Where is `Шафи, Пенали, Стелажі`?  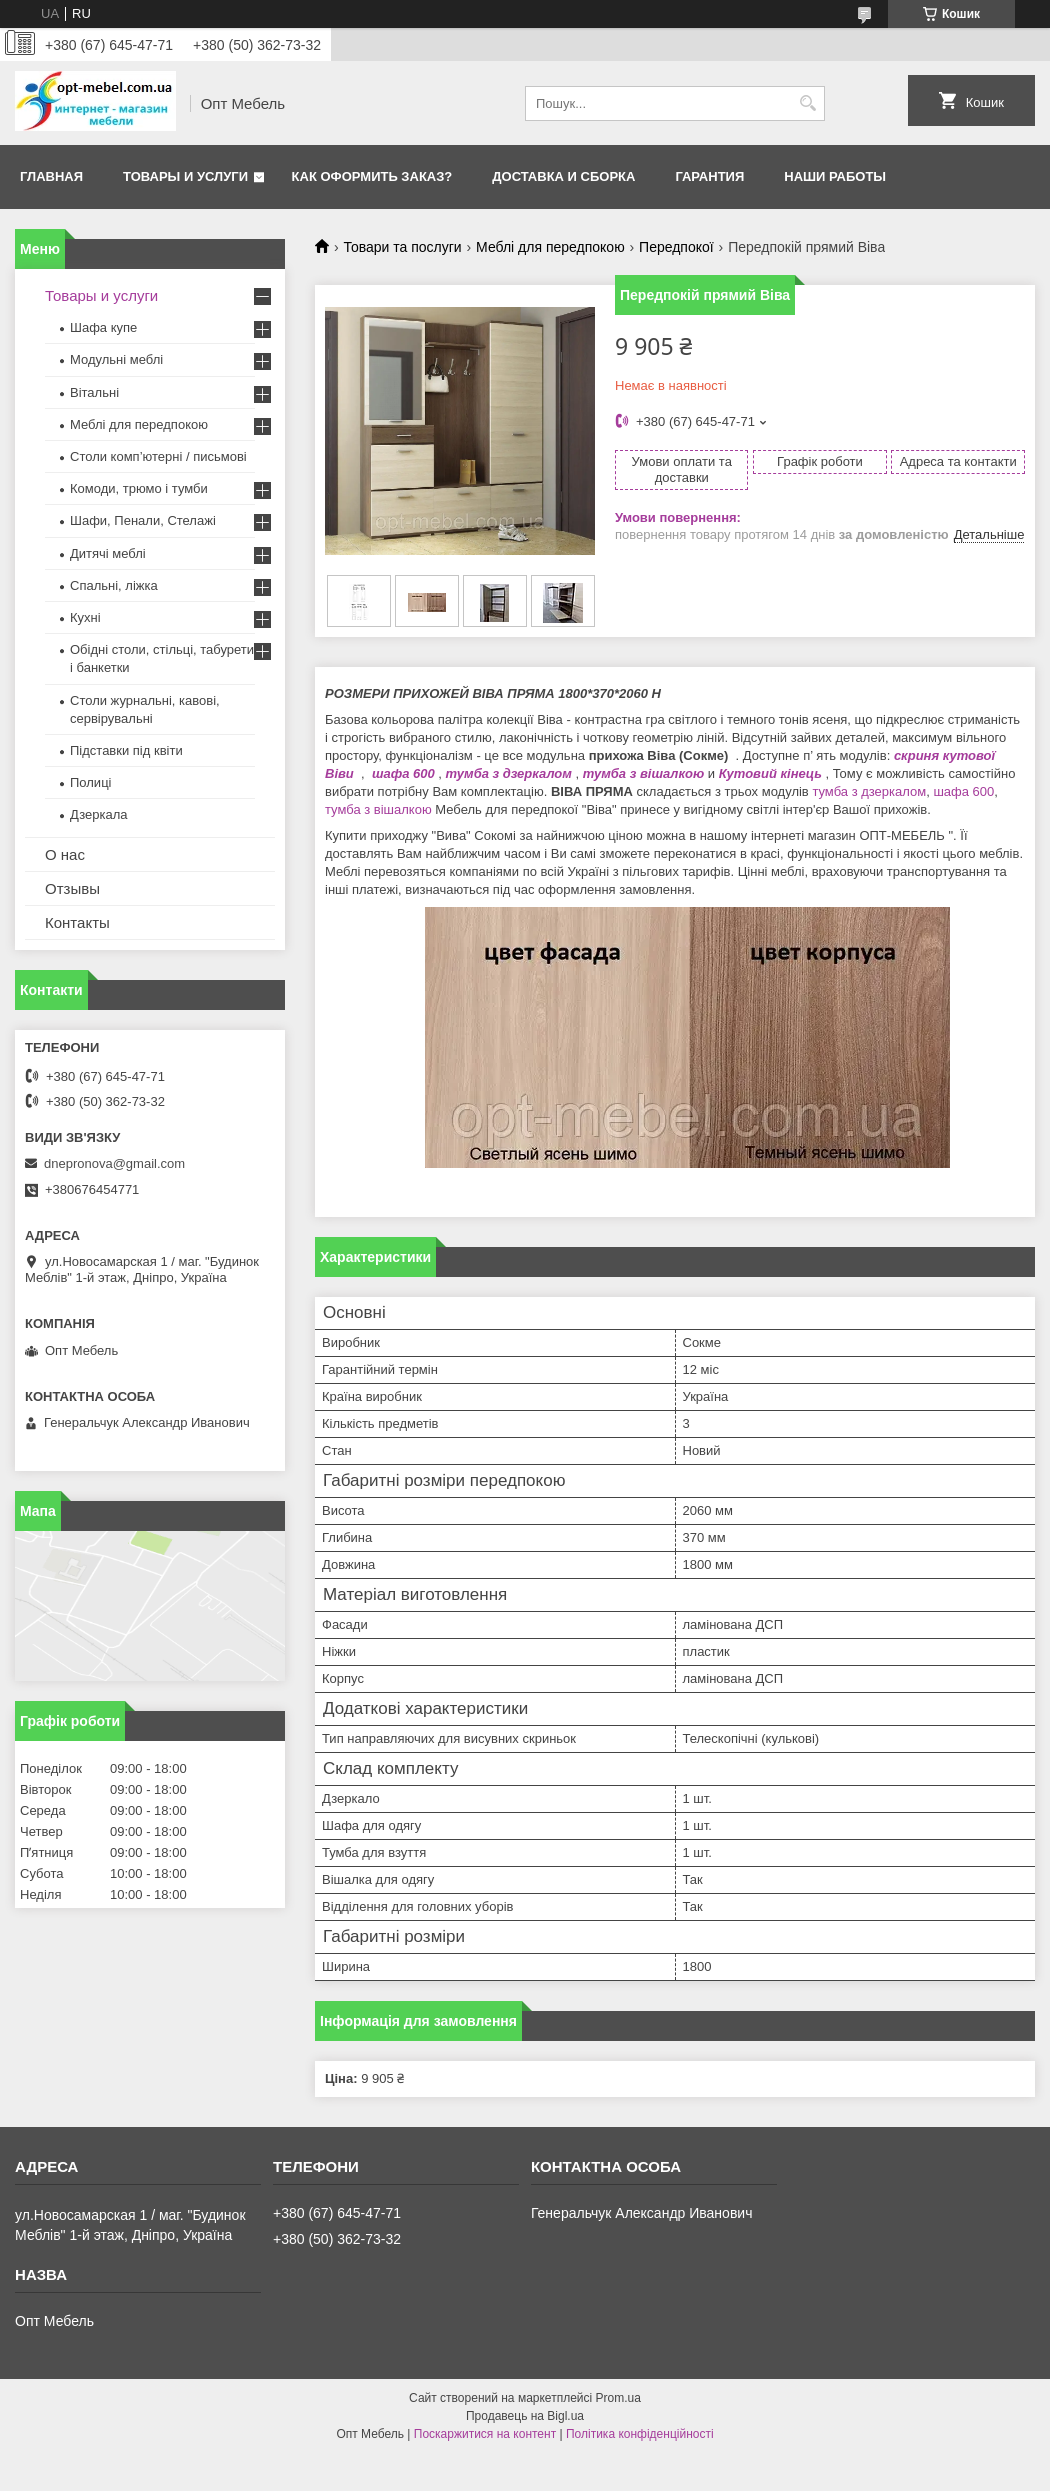 Шафи, Пенали, Стелажі is located at coordinates (143, 520).